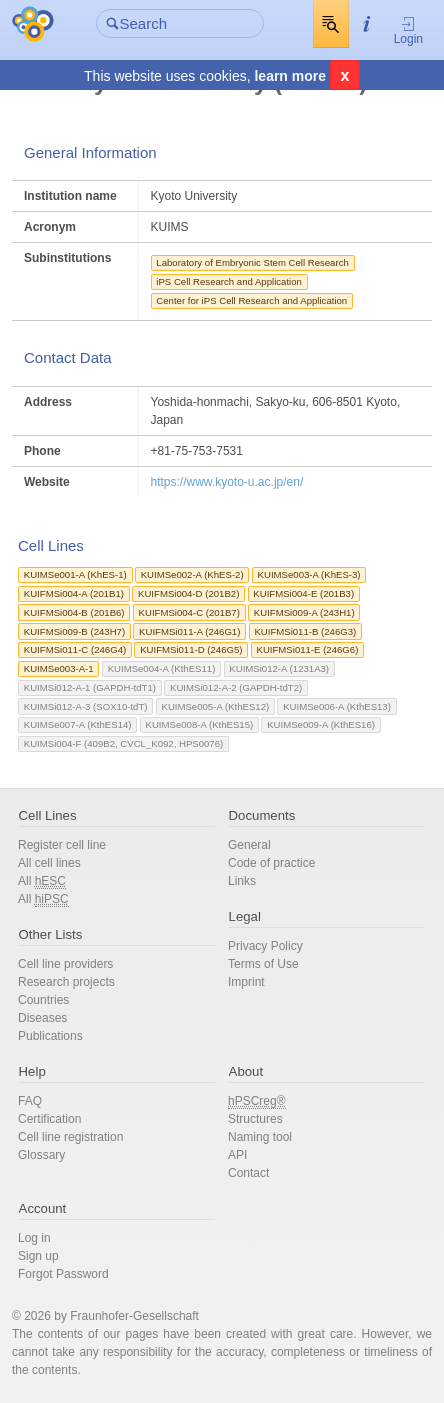 The width and height of the screenshot is (444, 1403). I want to click on KUIMSe002-A (KhES-2), so click(192, 574).